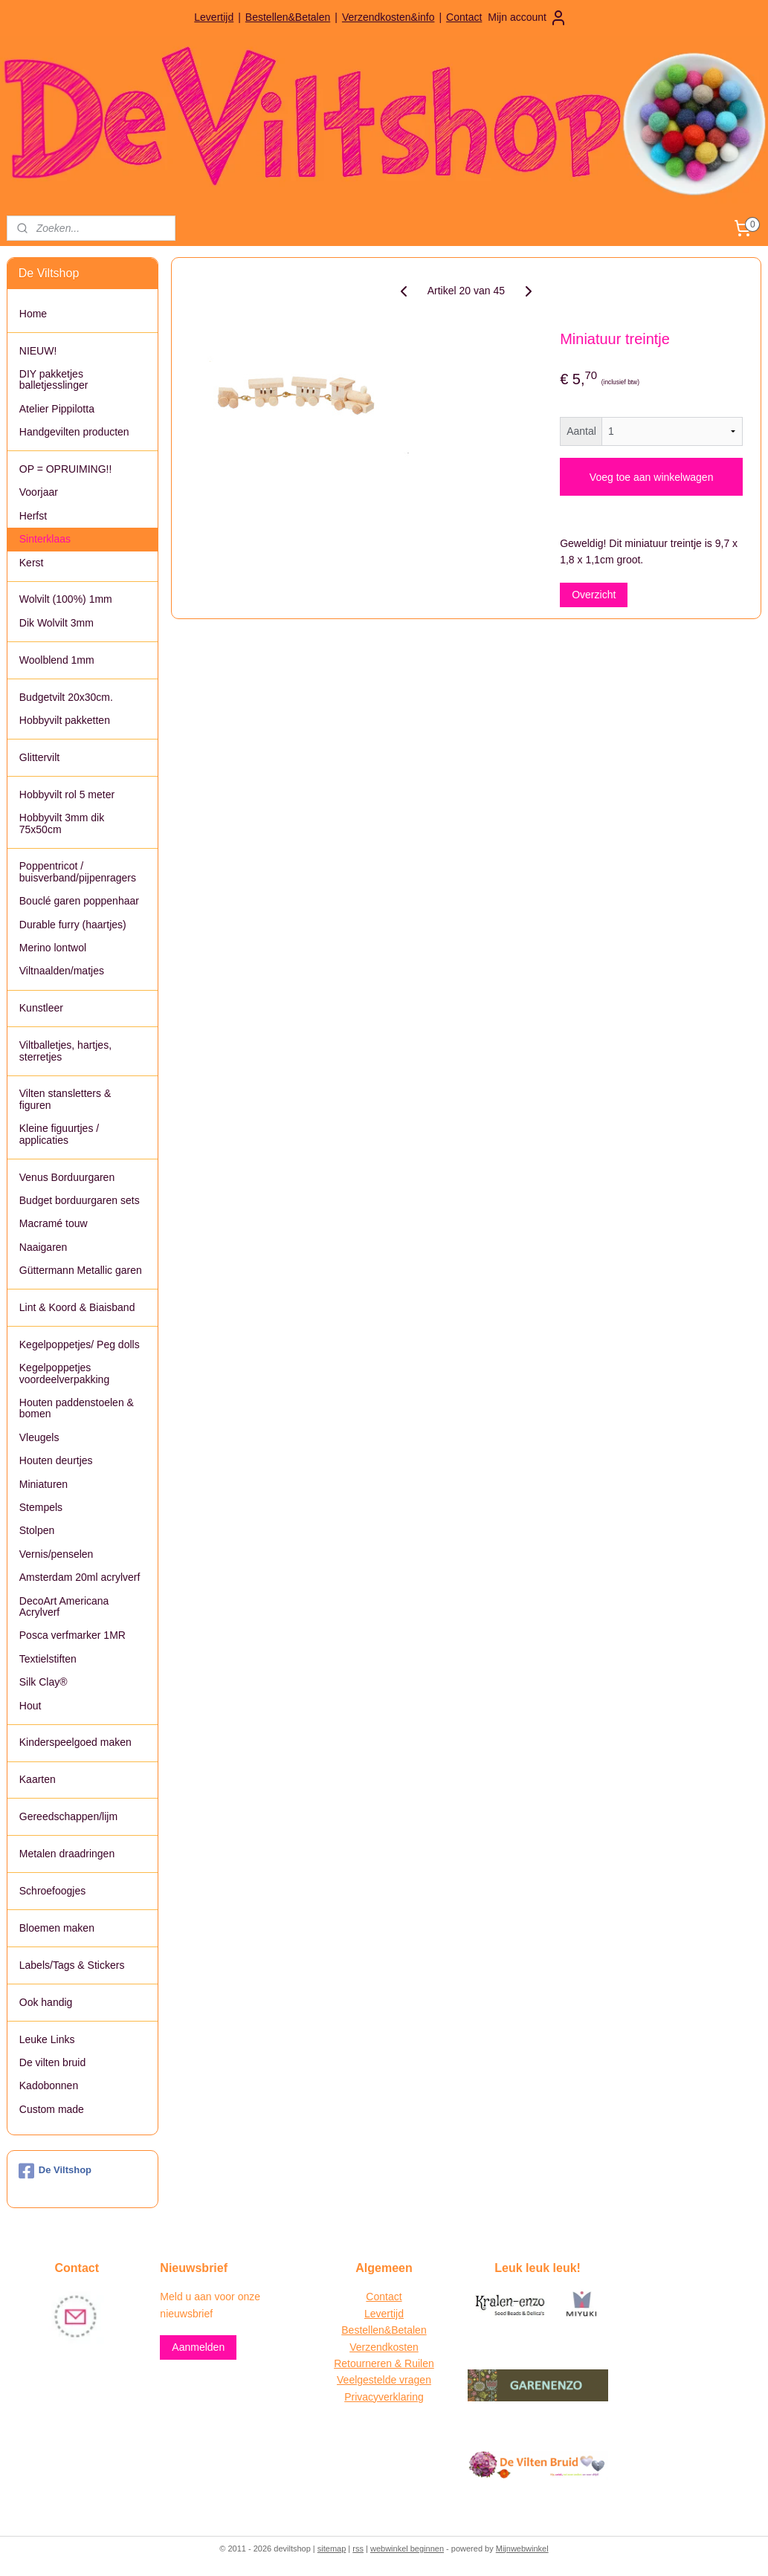 This screenshot has height=2576, width=768. What do you see at coordinates (61, 971) in the screenshot?
I see `Viltnaalden/matjes` at bounding box center [61, 971].